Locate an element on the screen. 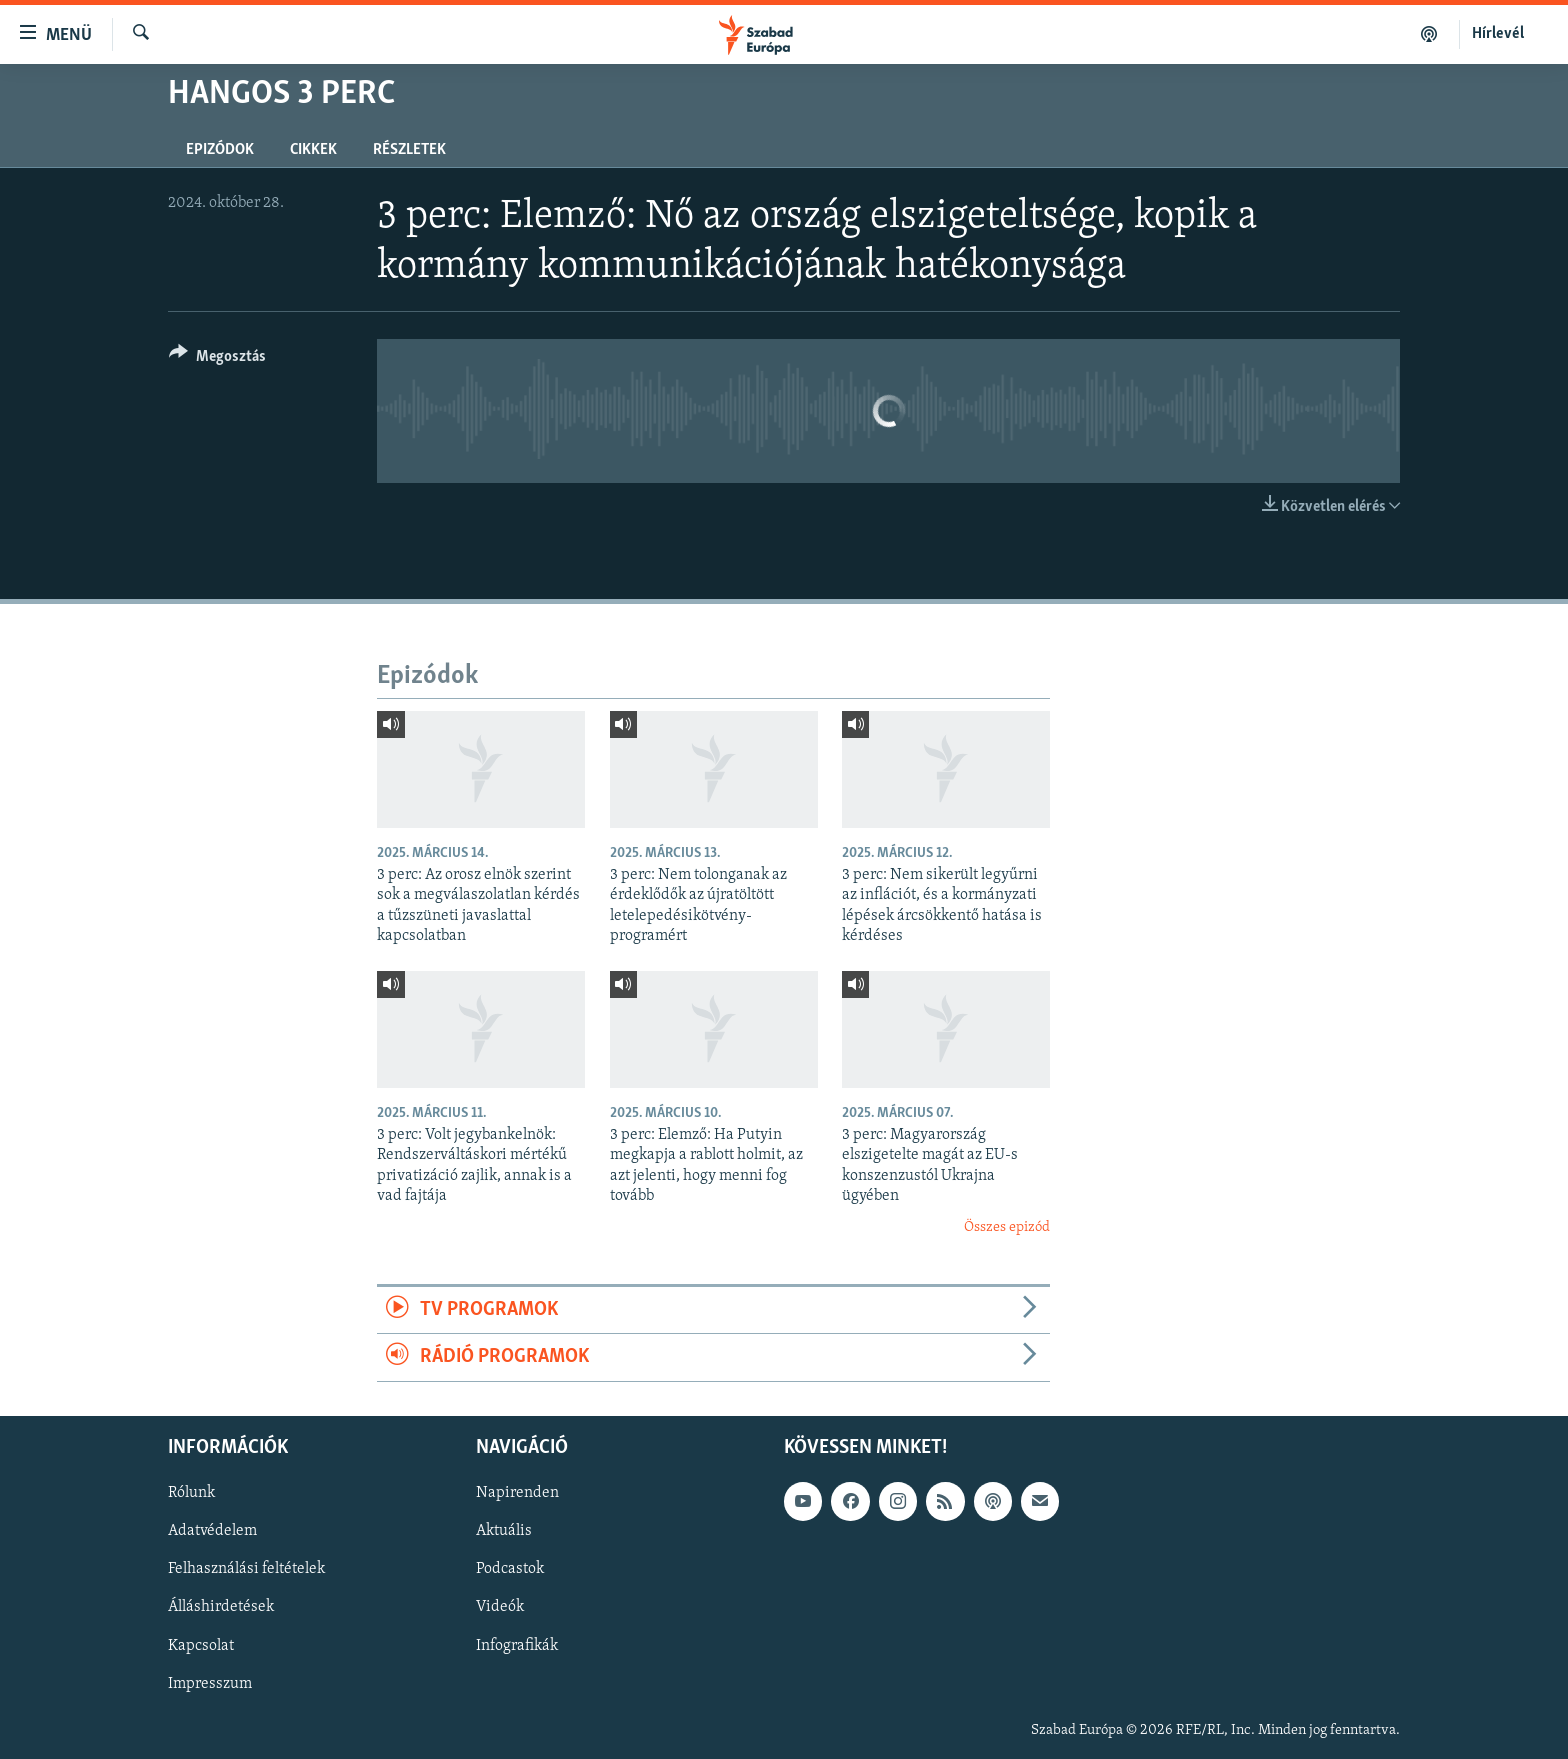 The height and width of the screenshot is (1759, 1568). Részletek is located at coordinates (409, 150).